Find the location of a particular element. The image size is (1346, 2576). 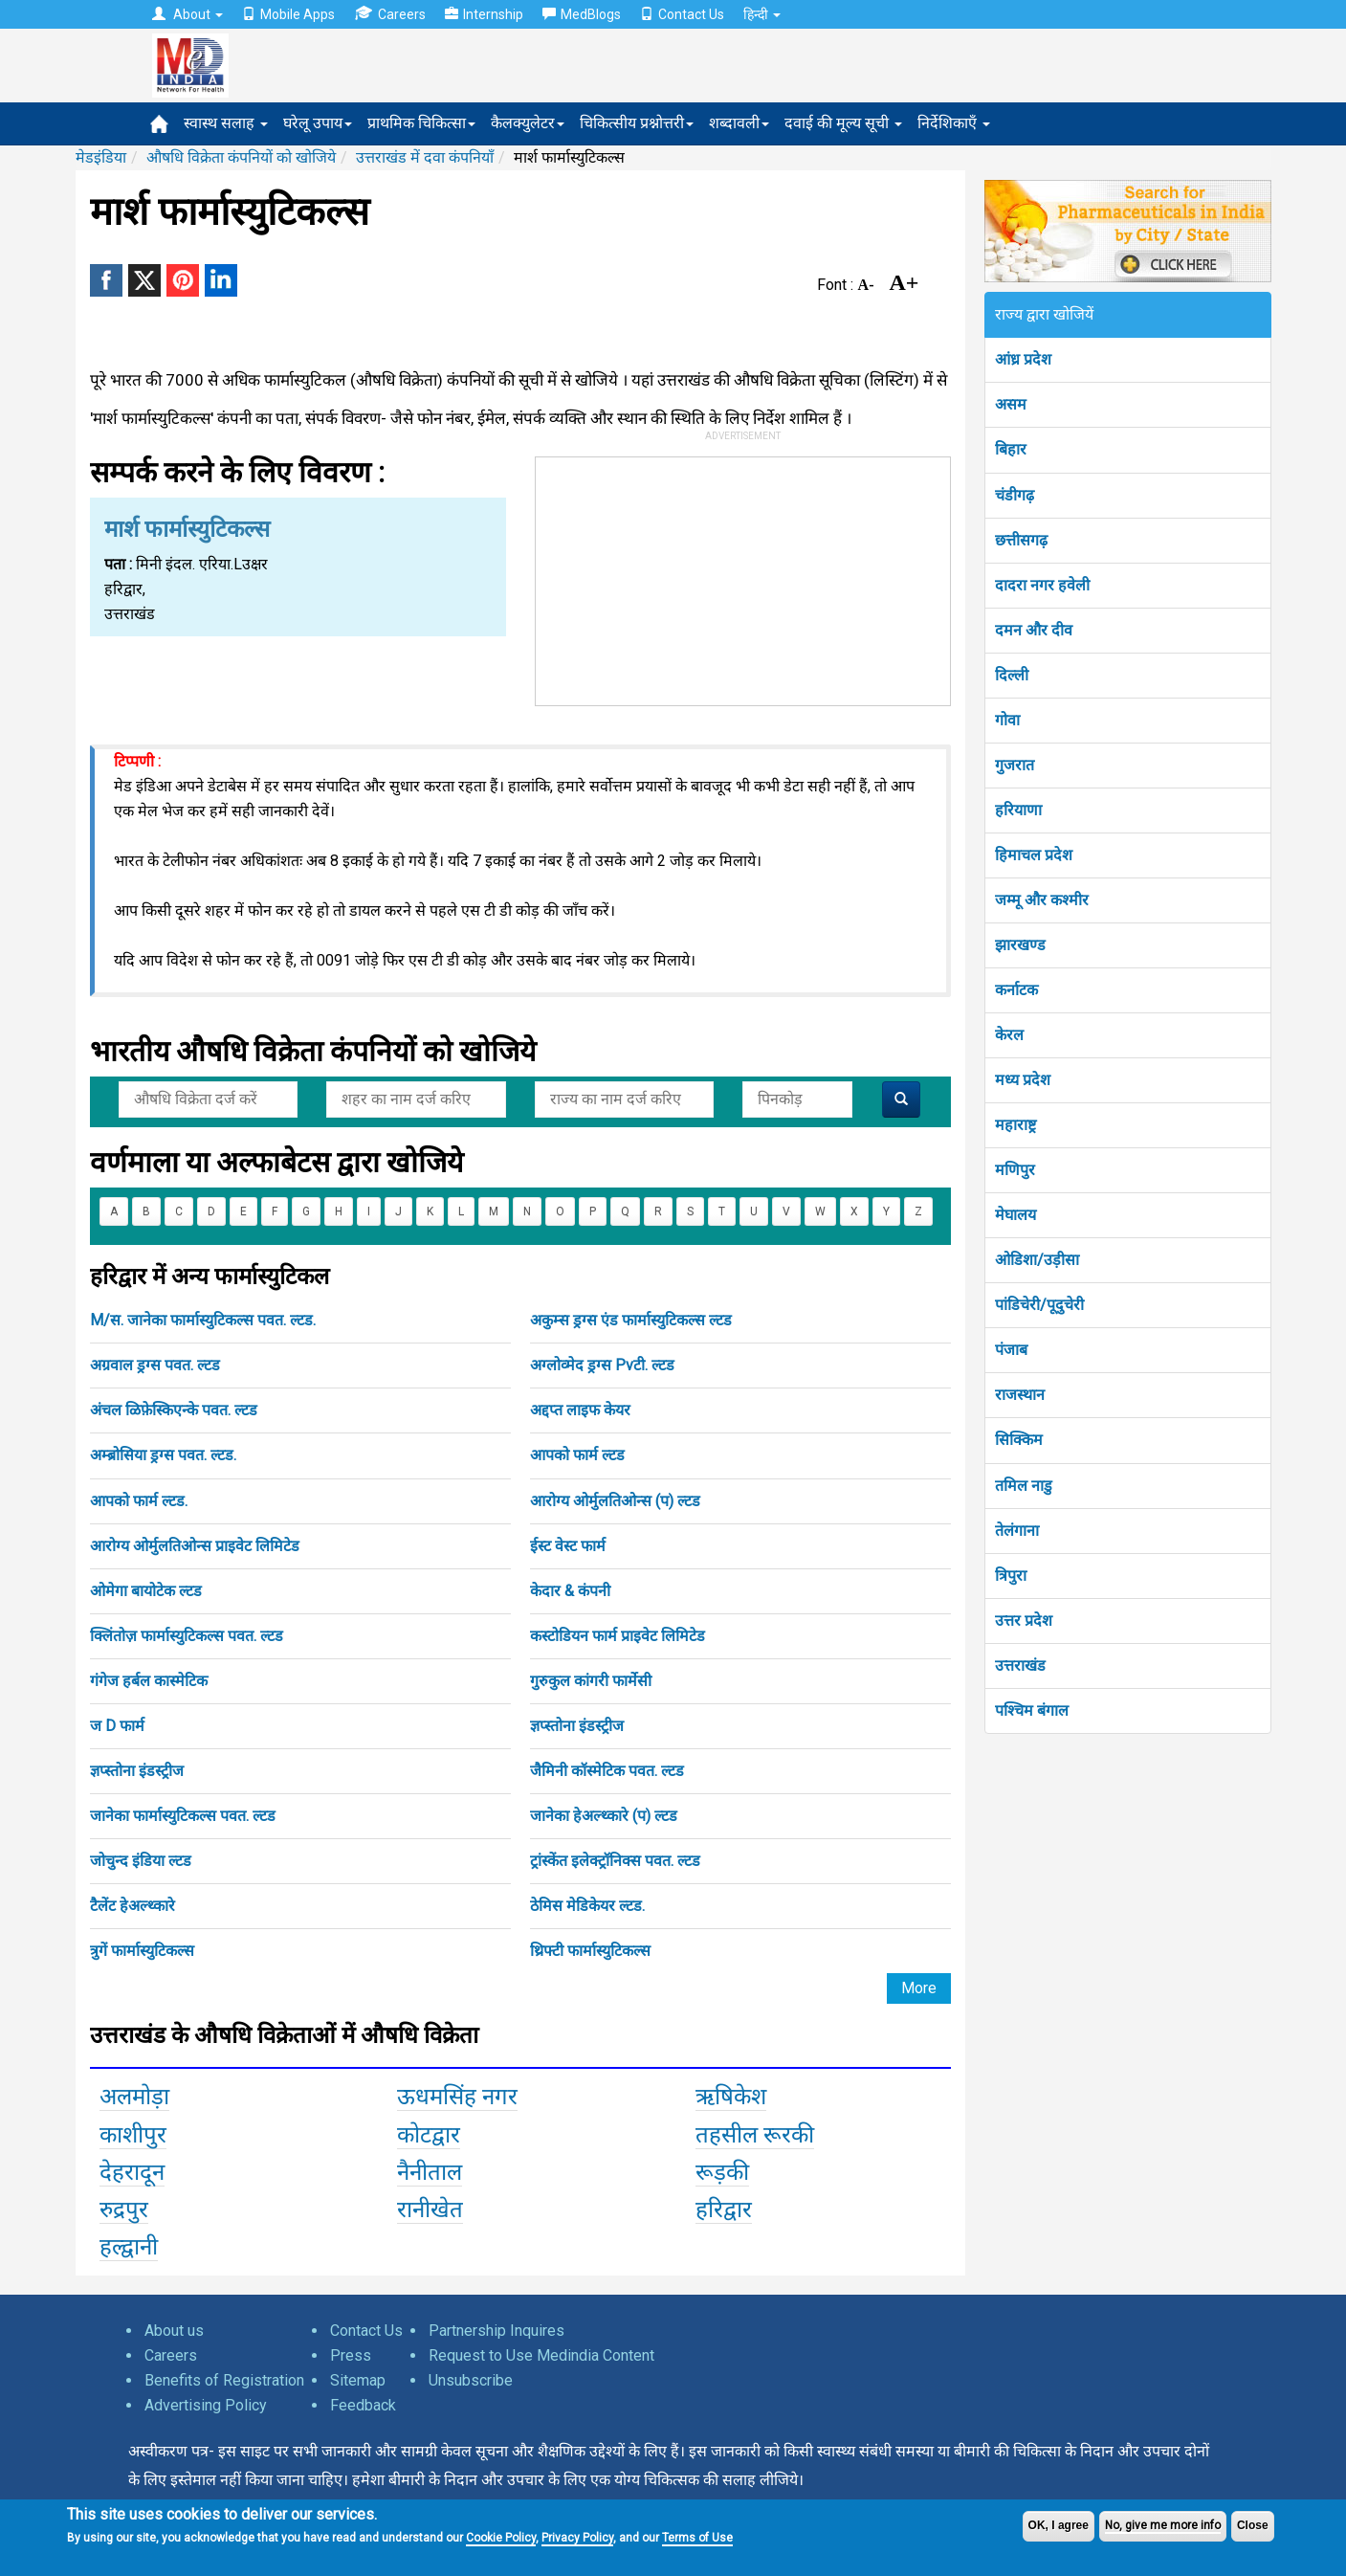

M/स. जानेका फार्मास्युटिकल्स पवत. ल्टड. is located at coordinates (203, 1320).